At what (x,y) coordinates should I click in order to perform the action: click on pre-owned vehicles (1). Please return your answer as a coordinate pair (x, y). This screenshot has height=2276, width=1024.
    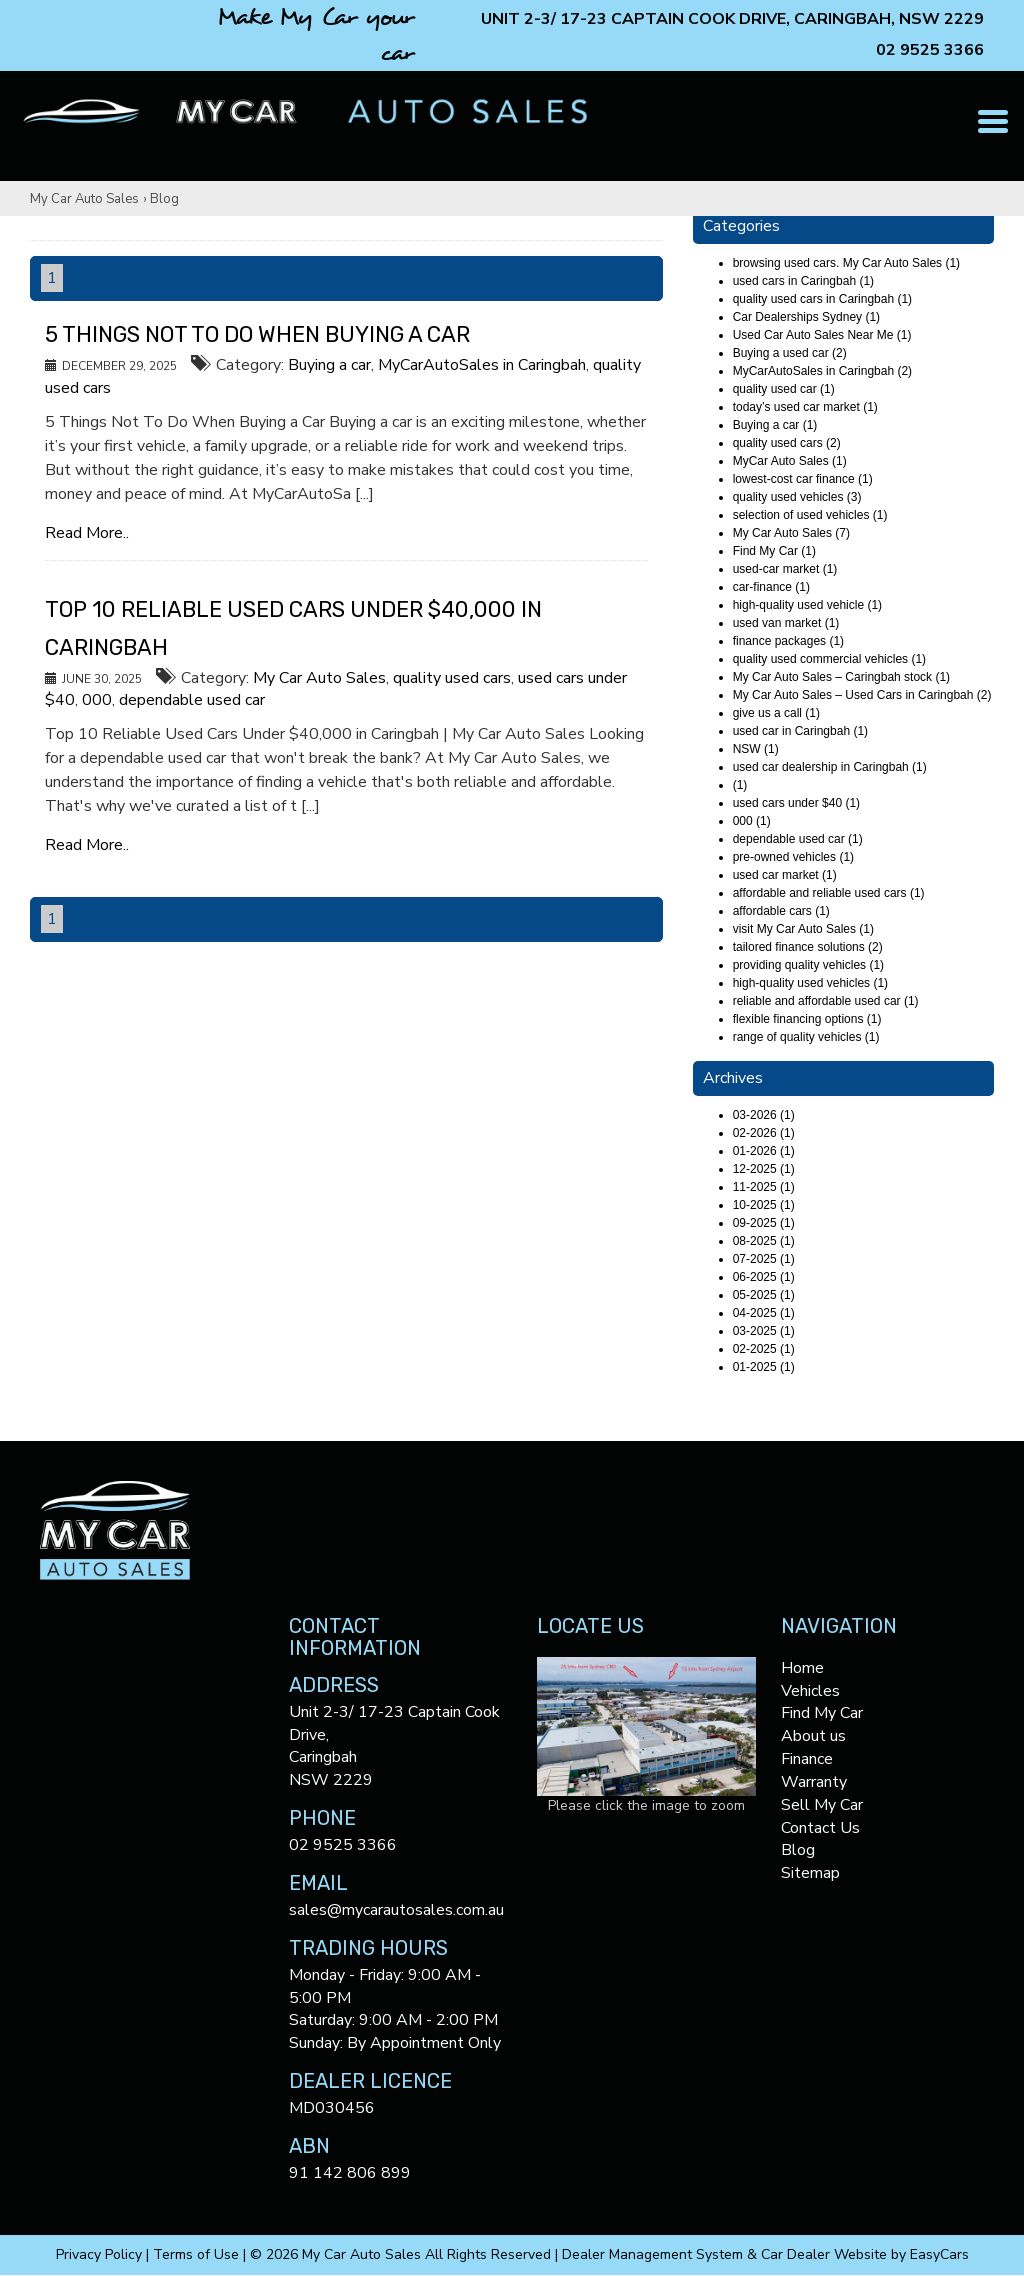
    Looking at the image, I should click on (793, 857).